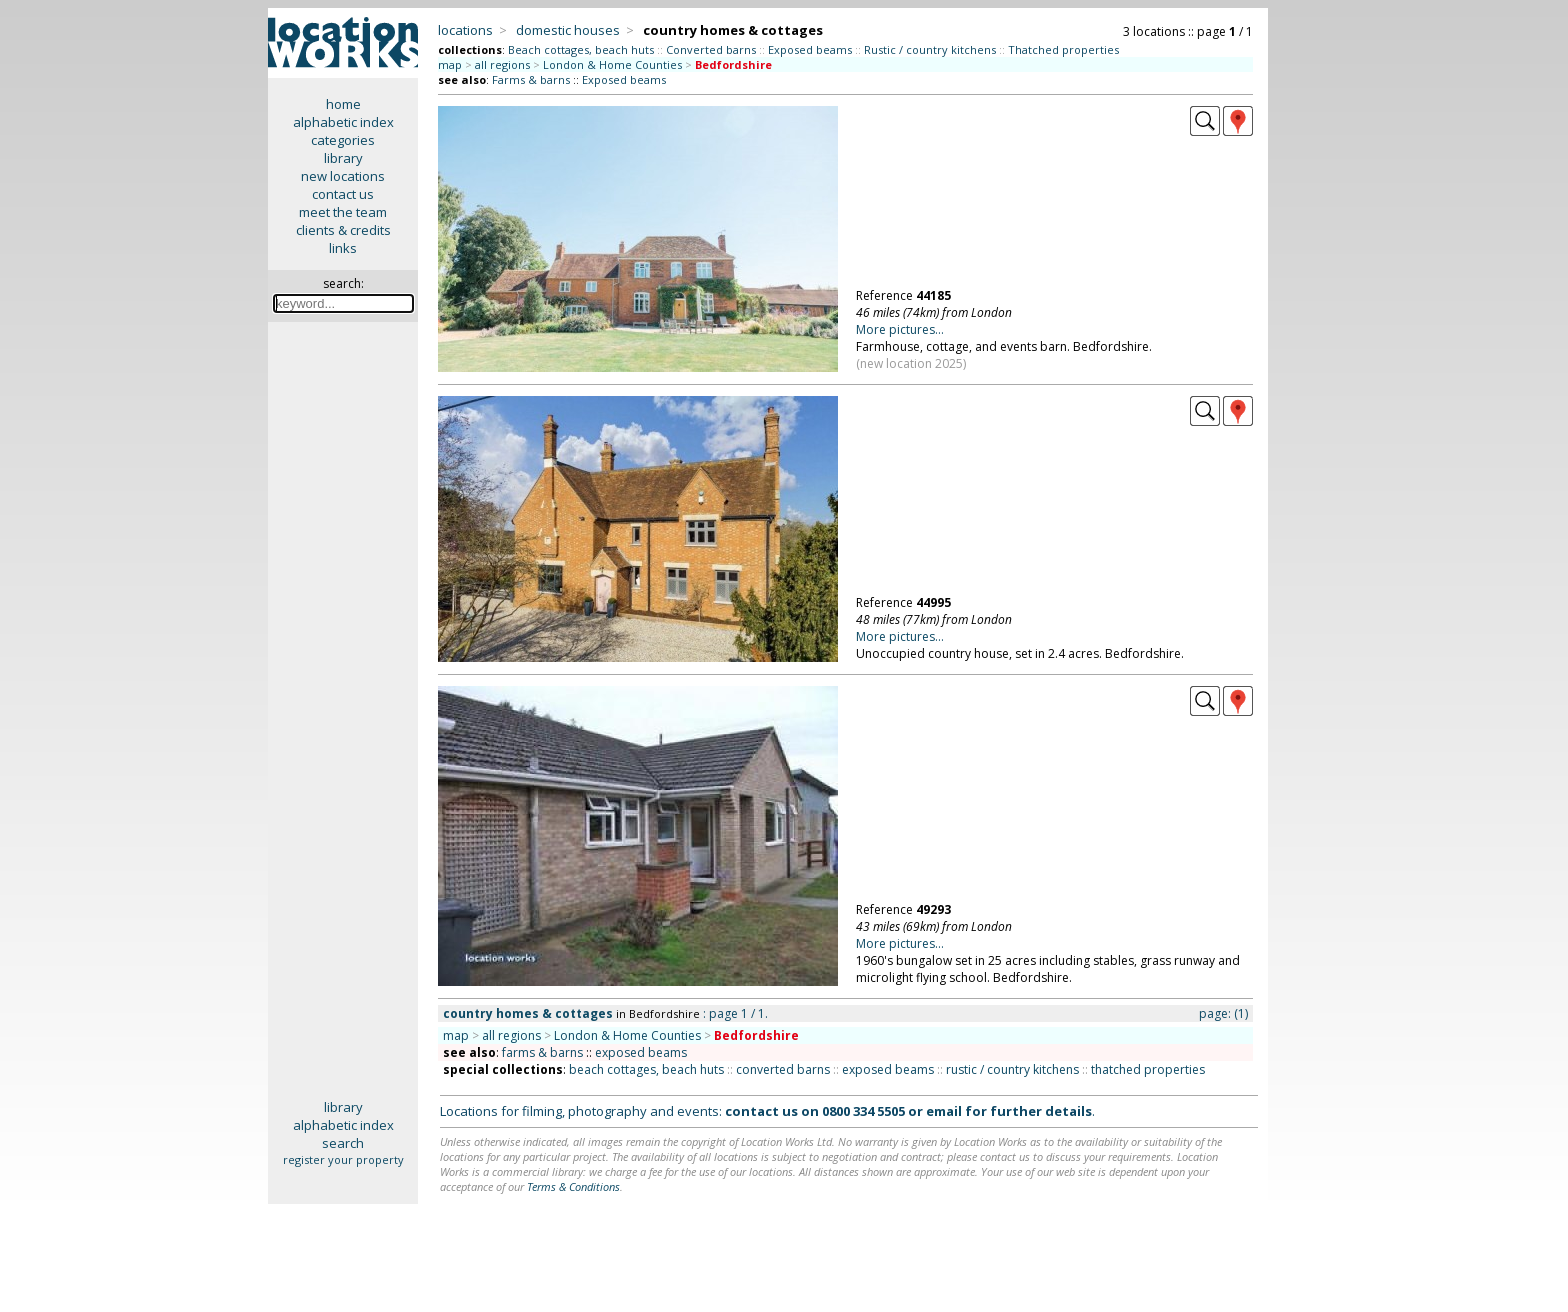 The width and height of the screenshot is (1568, 1312). I want to click on locations, so click(465, 30).